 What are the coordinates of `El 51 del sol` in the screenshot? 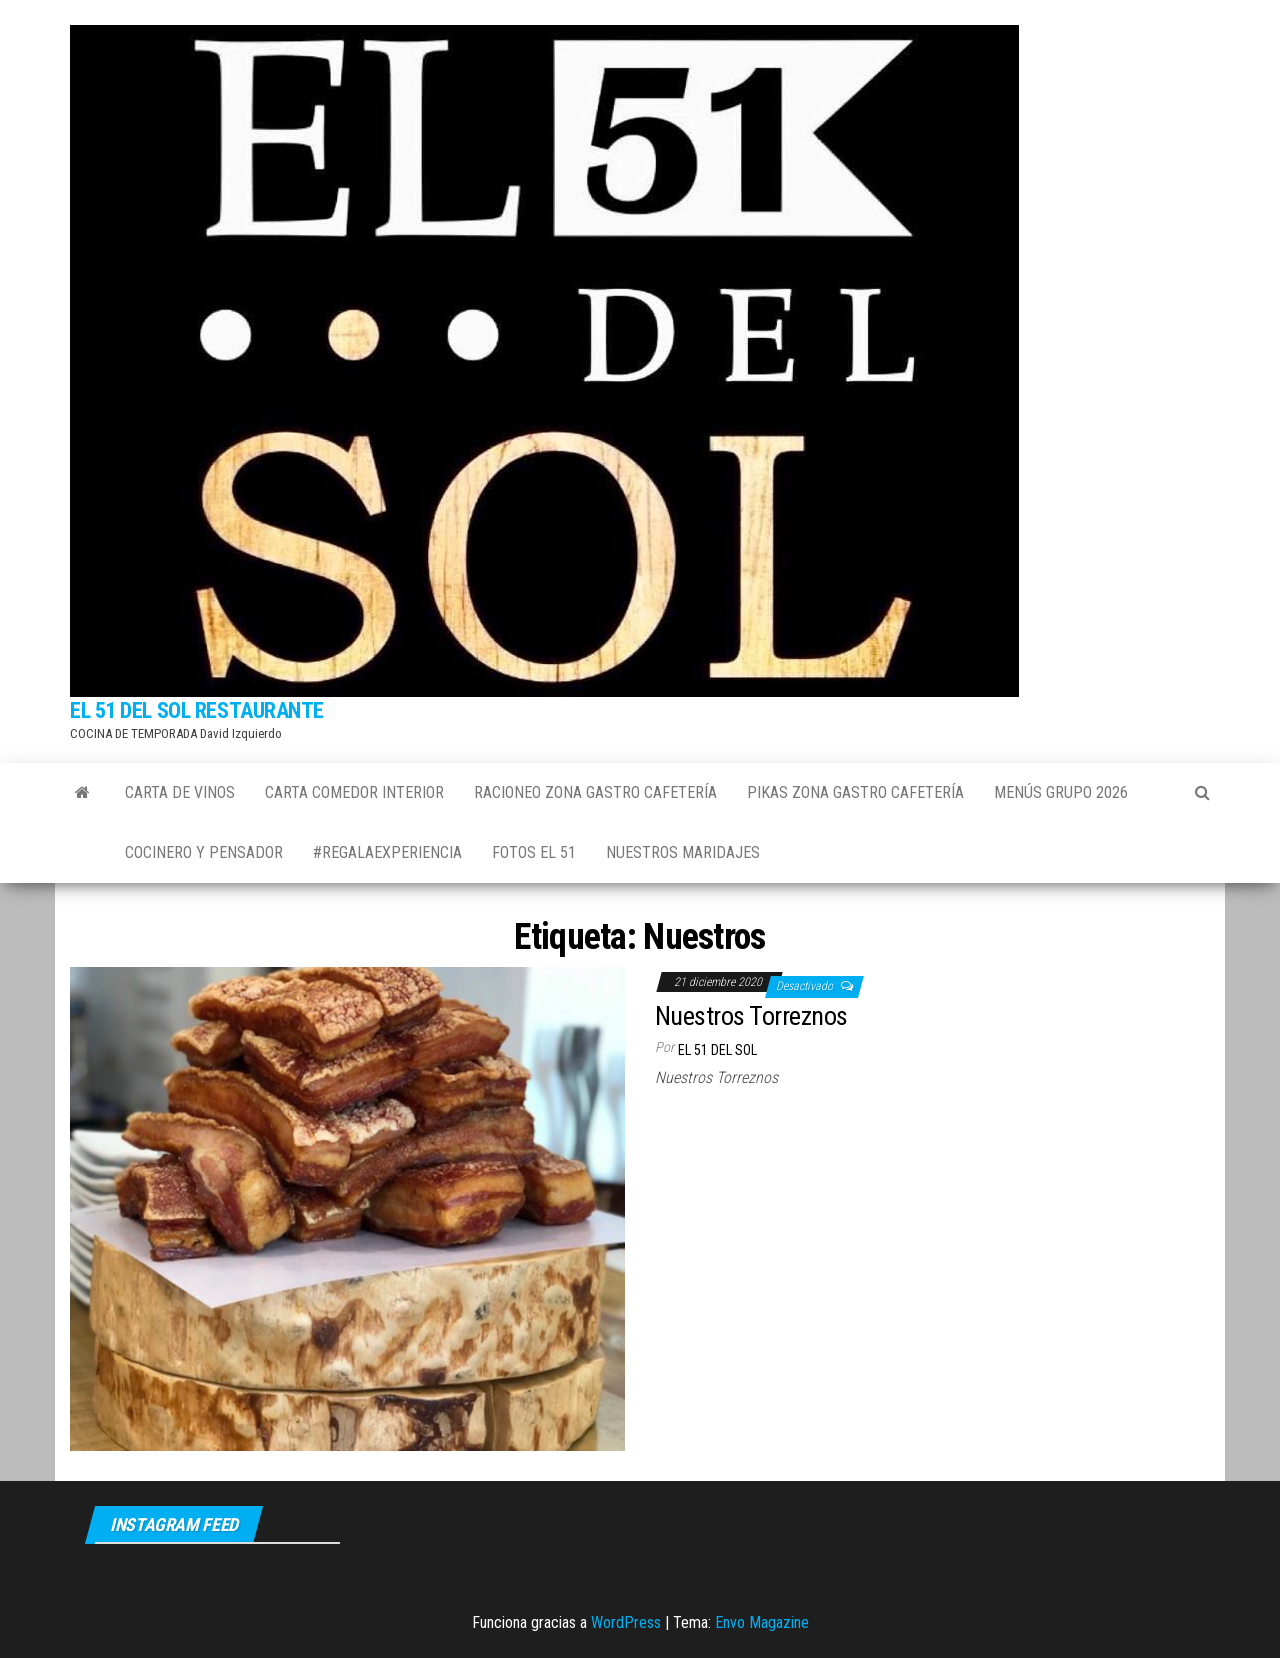 It's located at (717, 1050).